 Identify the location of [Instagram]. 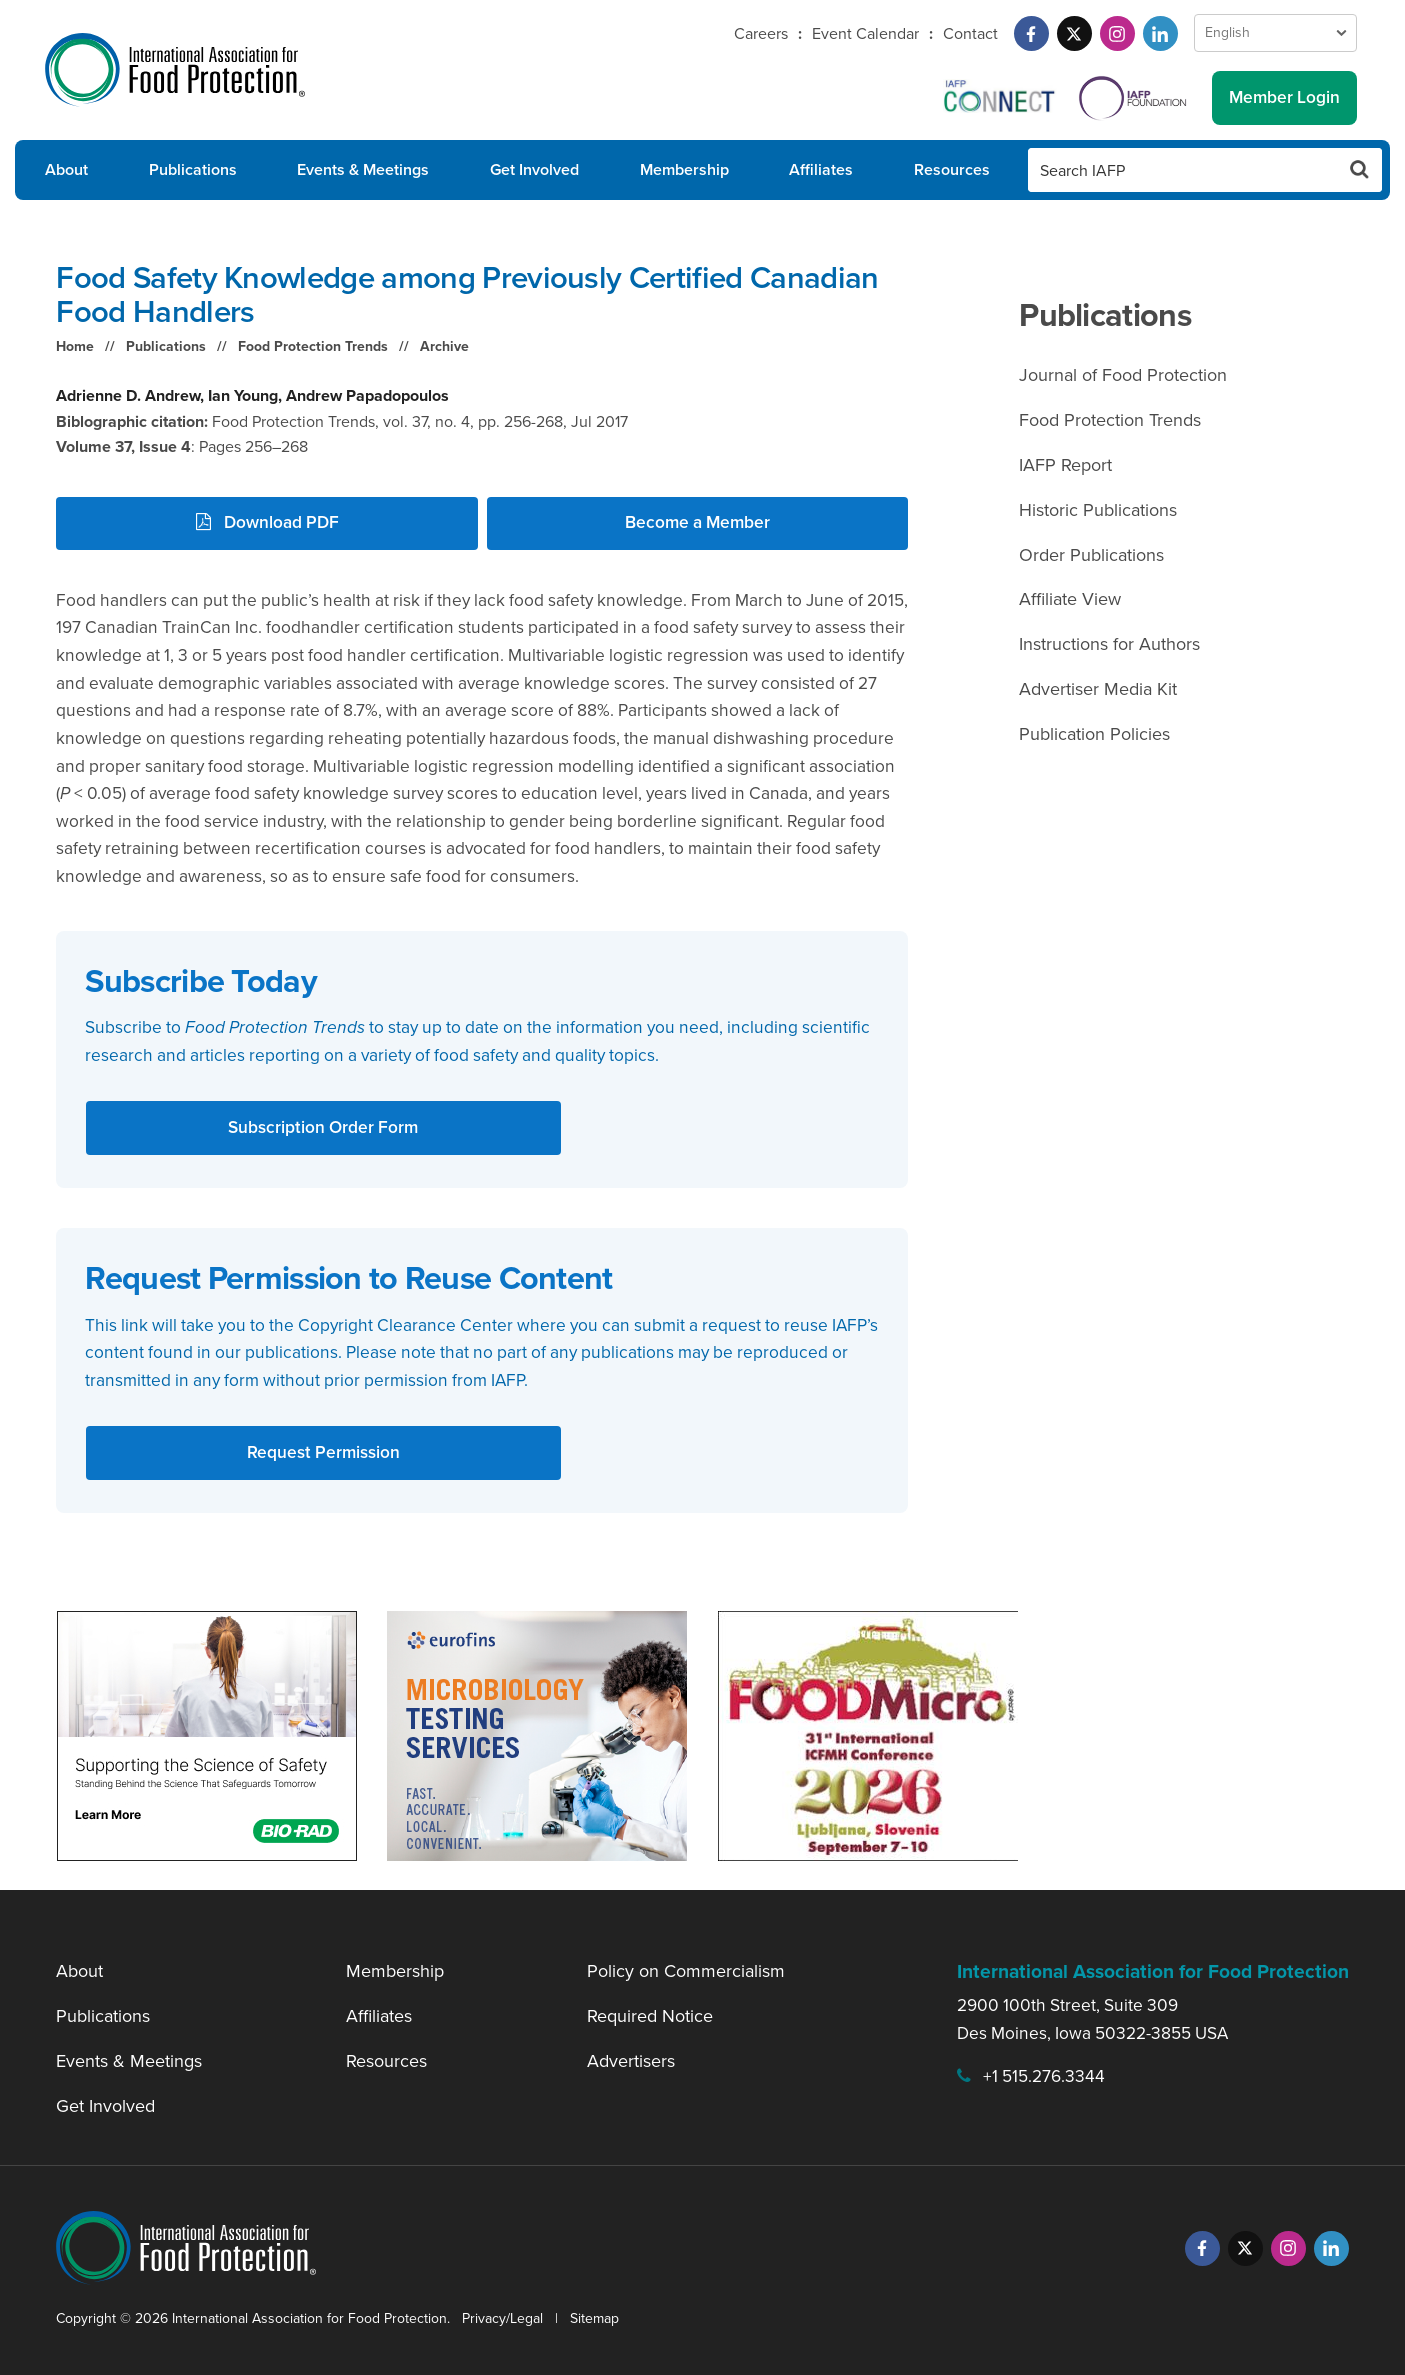
(1117, 33).